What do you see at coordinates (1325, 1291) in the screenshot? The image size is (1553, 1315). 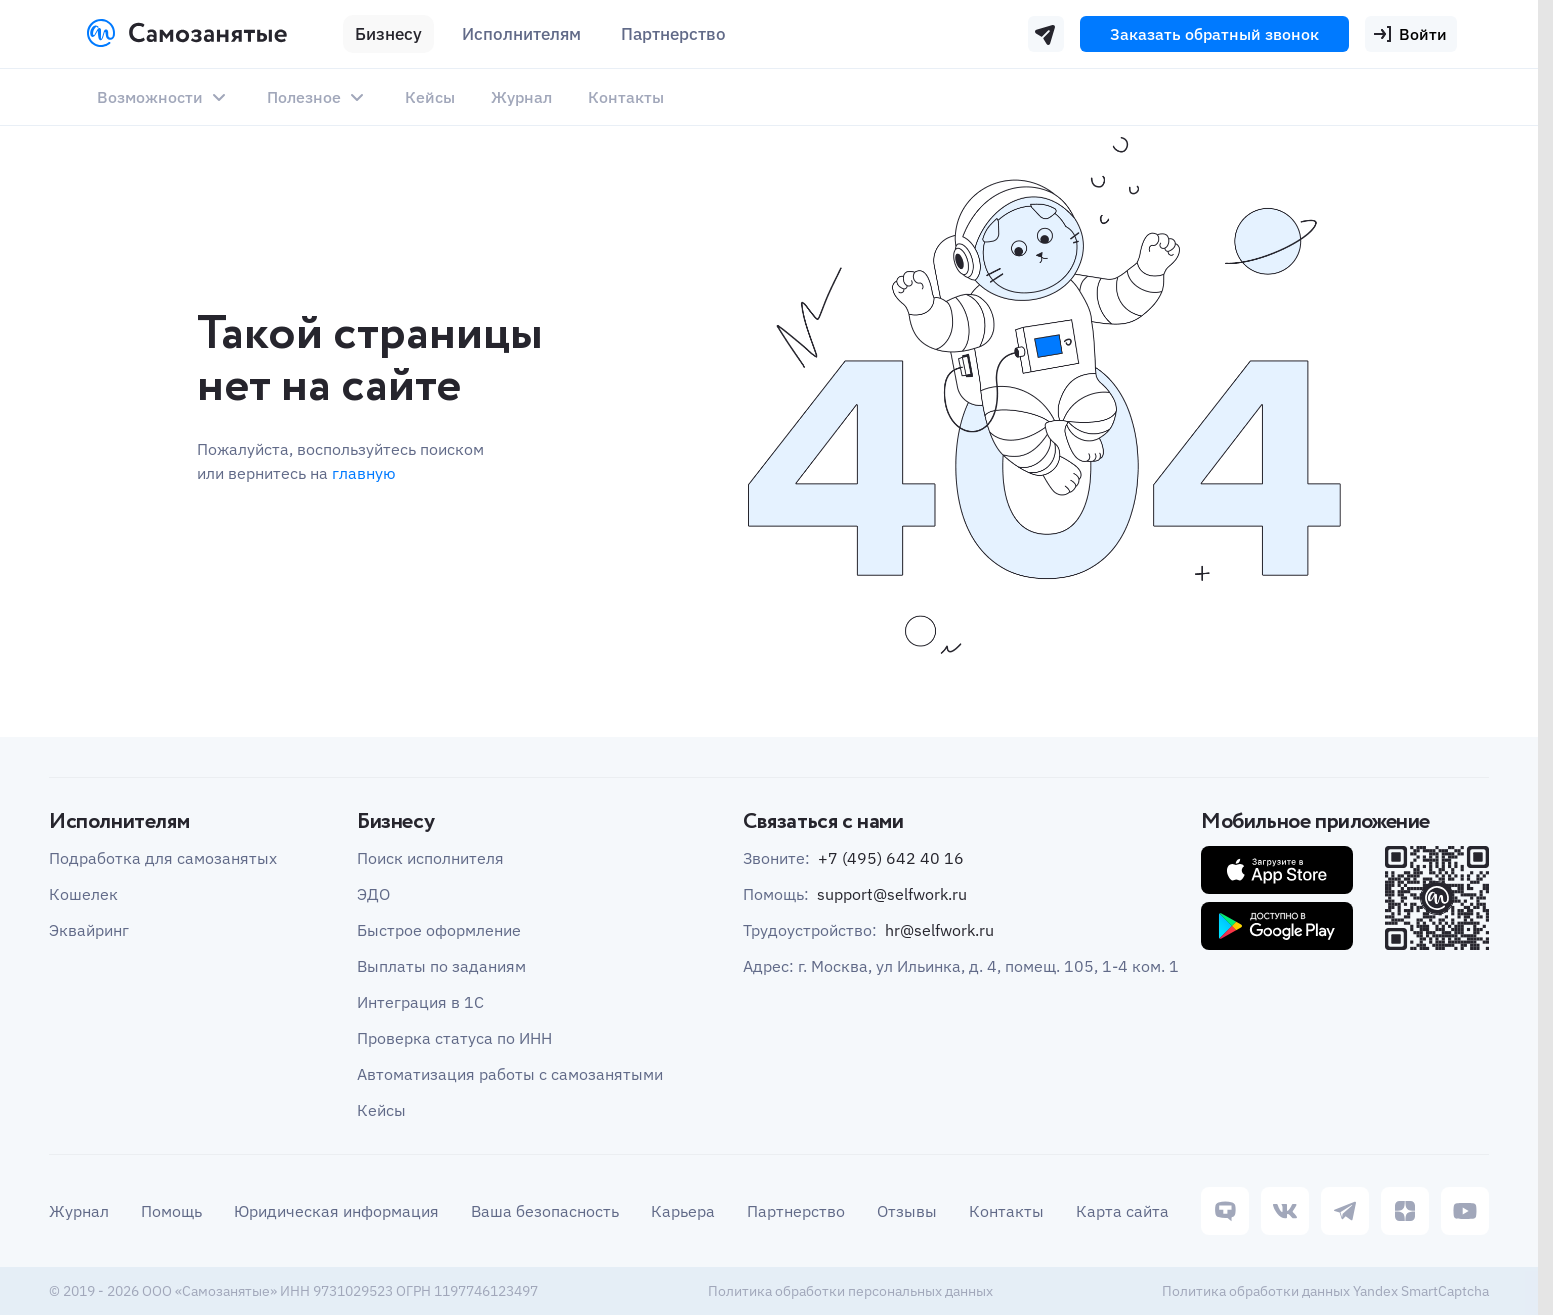 I see `Политика обработки данных Yandex SmartCaptcha` at bounding box center [1325, 1291].